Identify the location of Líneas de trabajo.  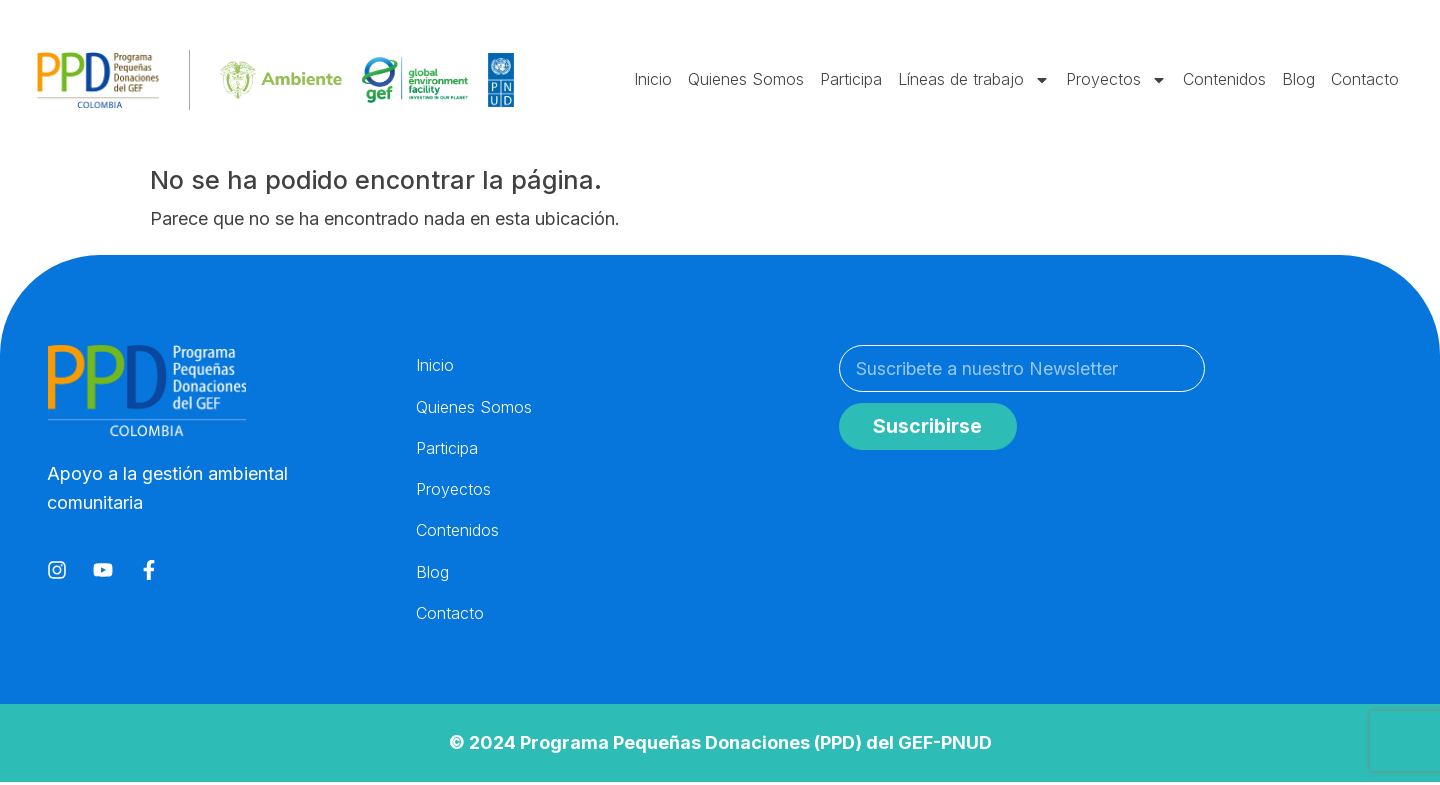
(974, 80).